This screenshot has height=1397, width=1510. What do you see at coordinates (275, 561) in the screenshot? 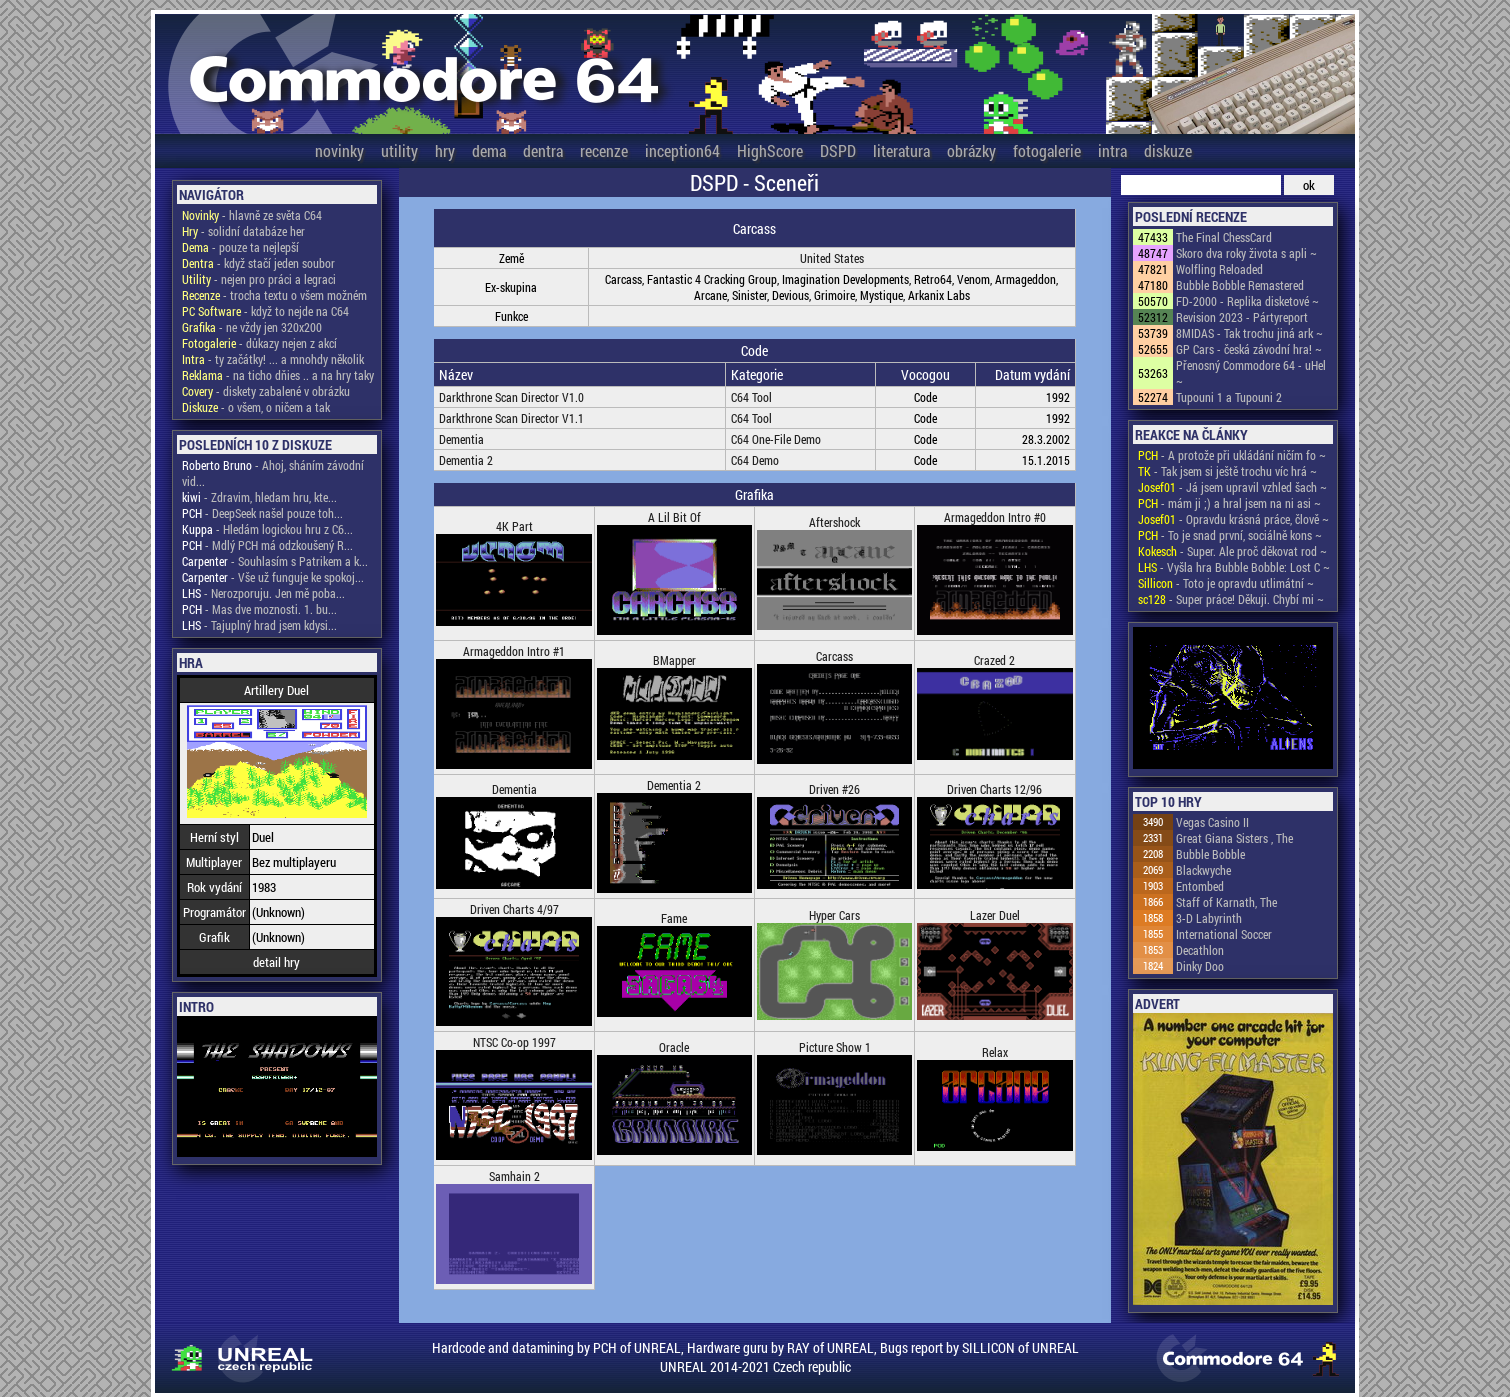
I see `- Souhlasím s Patrikem a k...` at bounding box center [275, 561].